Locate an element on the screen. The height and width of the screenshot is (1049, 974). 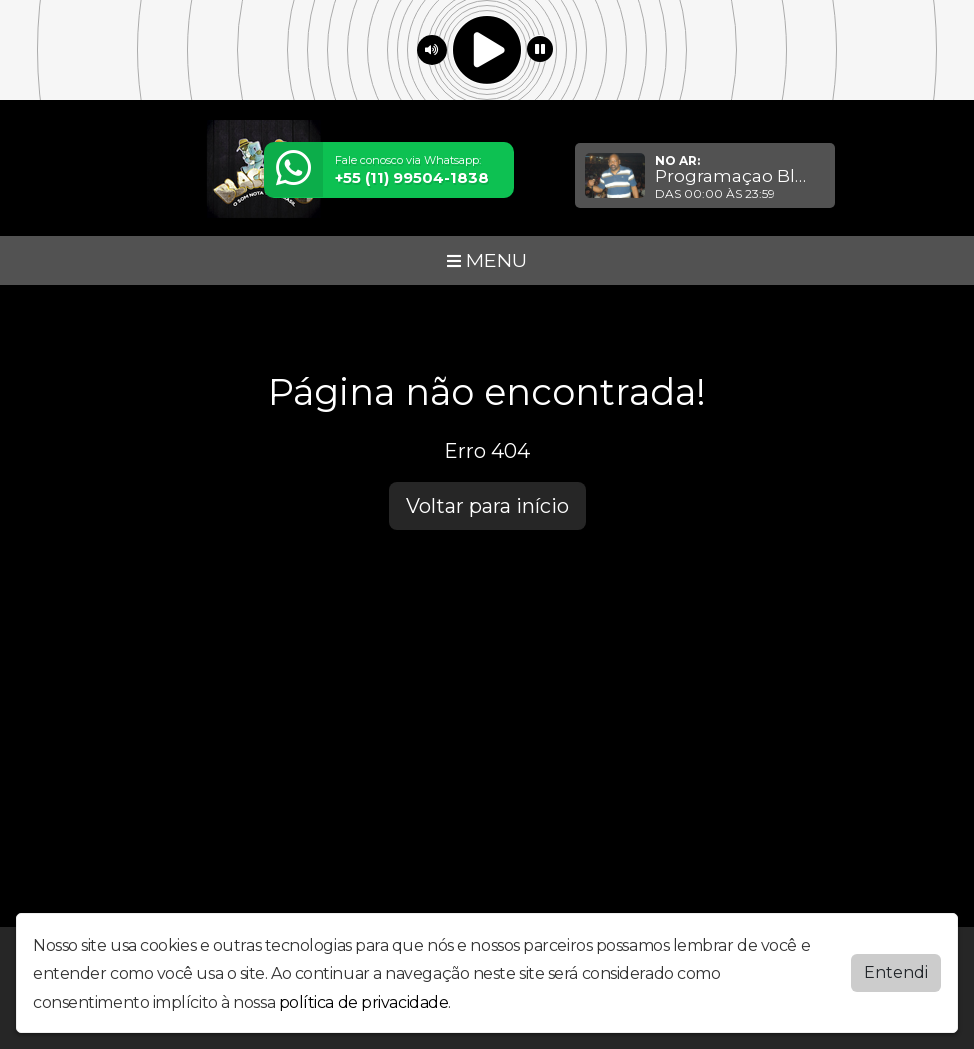
política de privacidade is located at coordinates (364, 1002).